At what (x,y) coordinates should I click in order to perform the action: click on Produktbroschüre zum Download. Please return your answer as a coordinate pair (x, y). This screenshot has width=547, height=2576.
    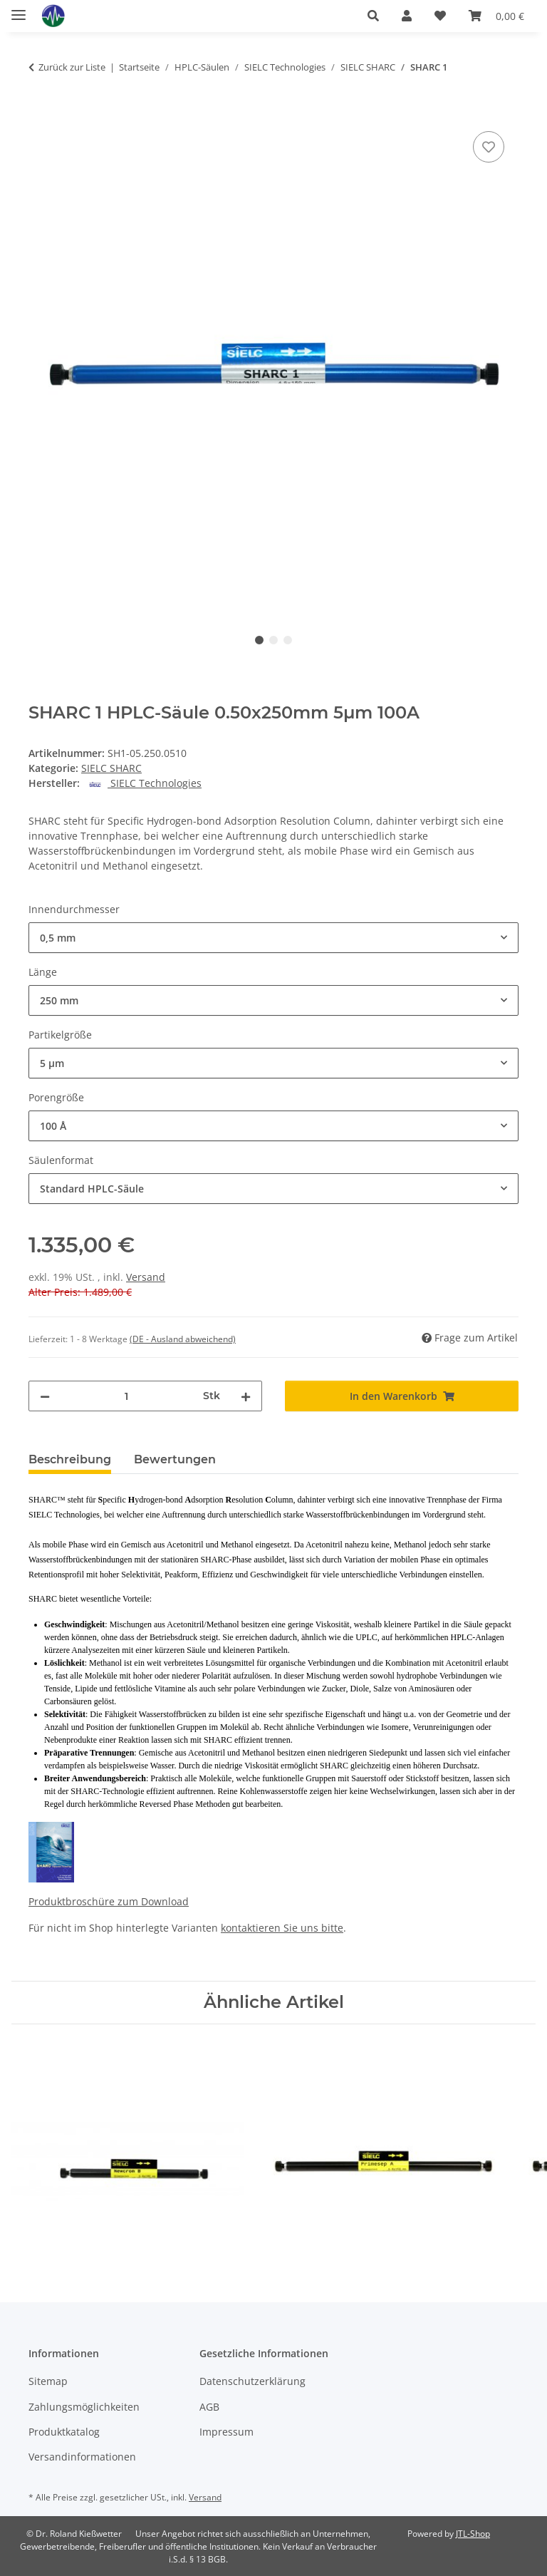
    Looking at the image, I should click on (108, 1901).